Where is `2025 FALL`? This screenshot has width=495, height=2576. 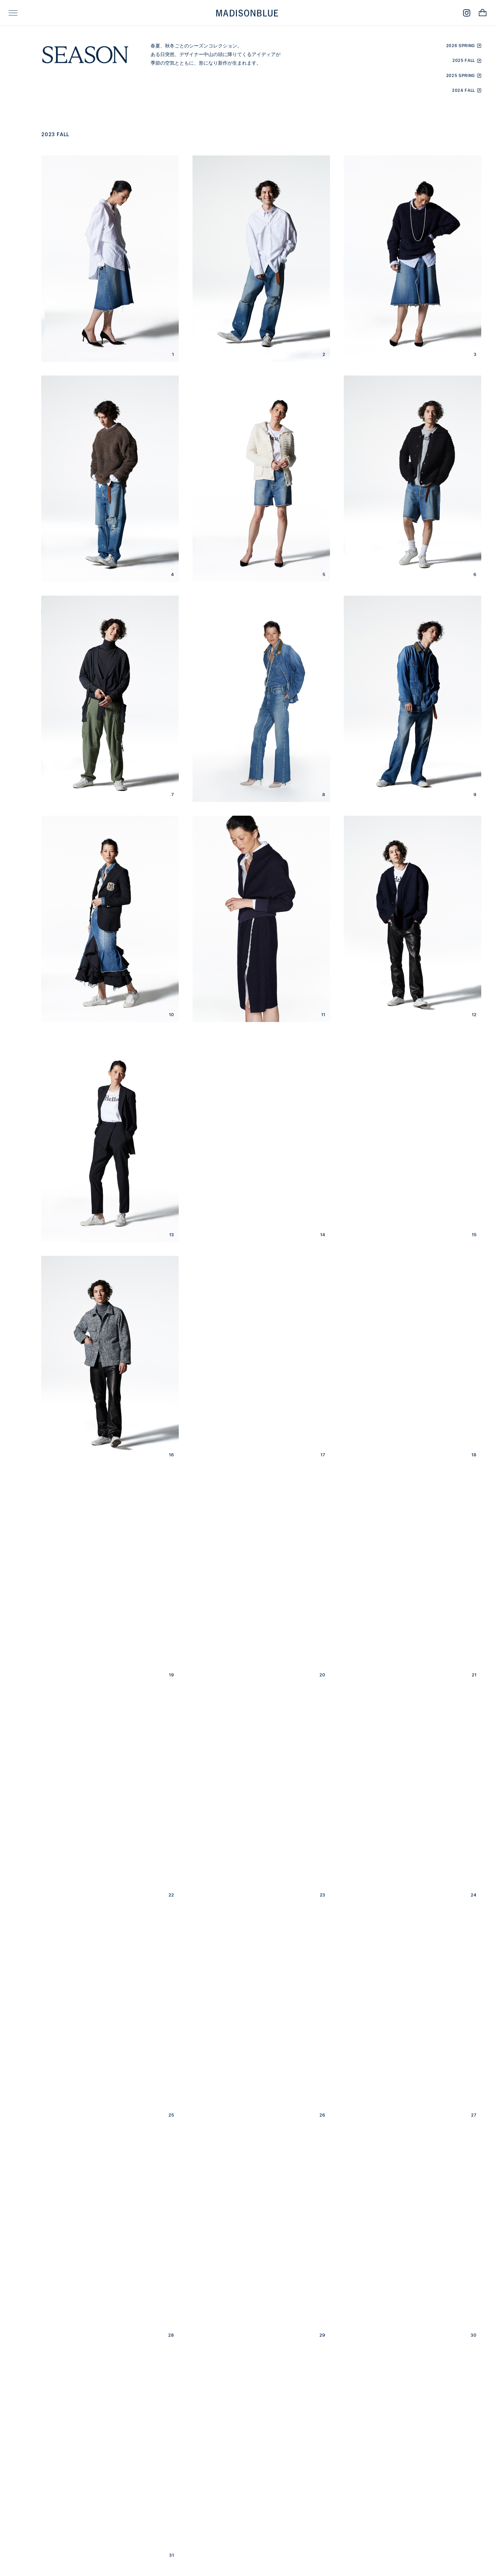 2025 FALL is located at coordinates (463, 60).